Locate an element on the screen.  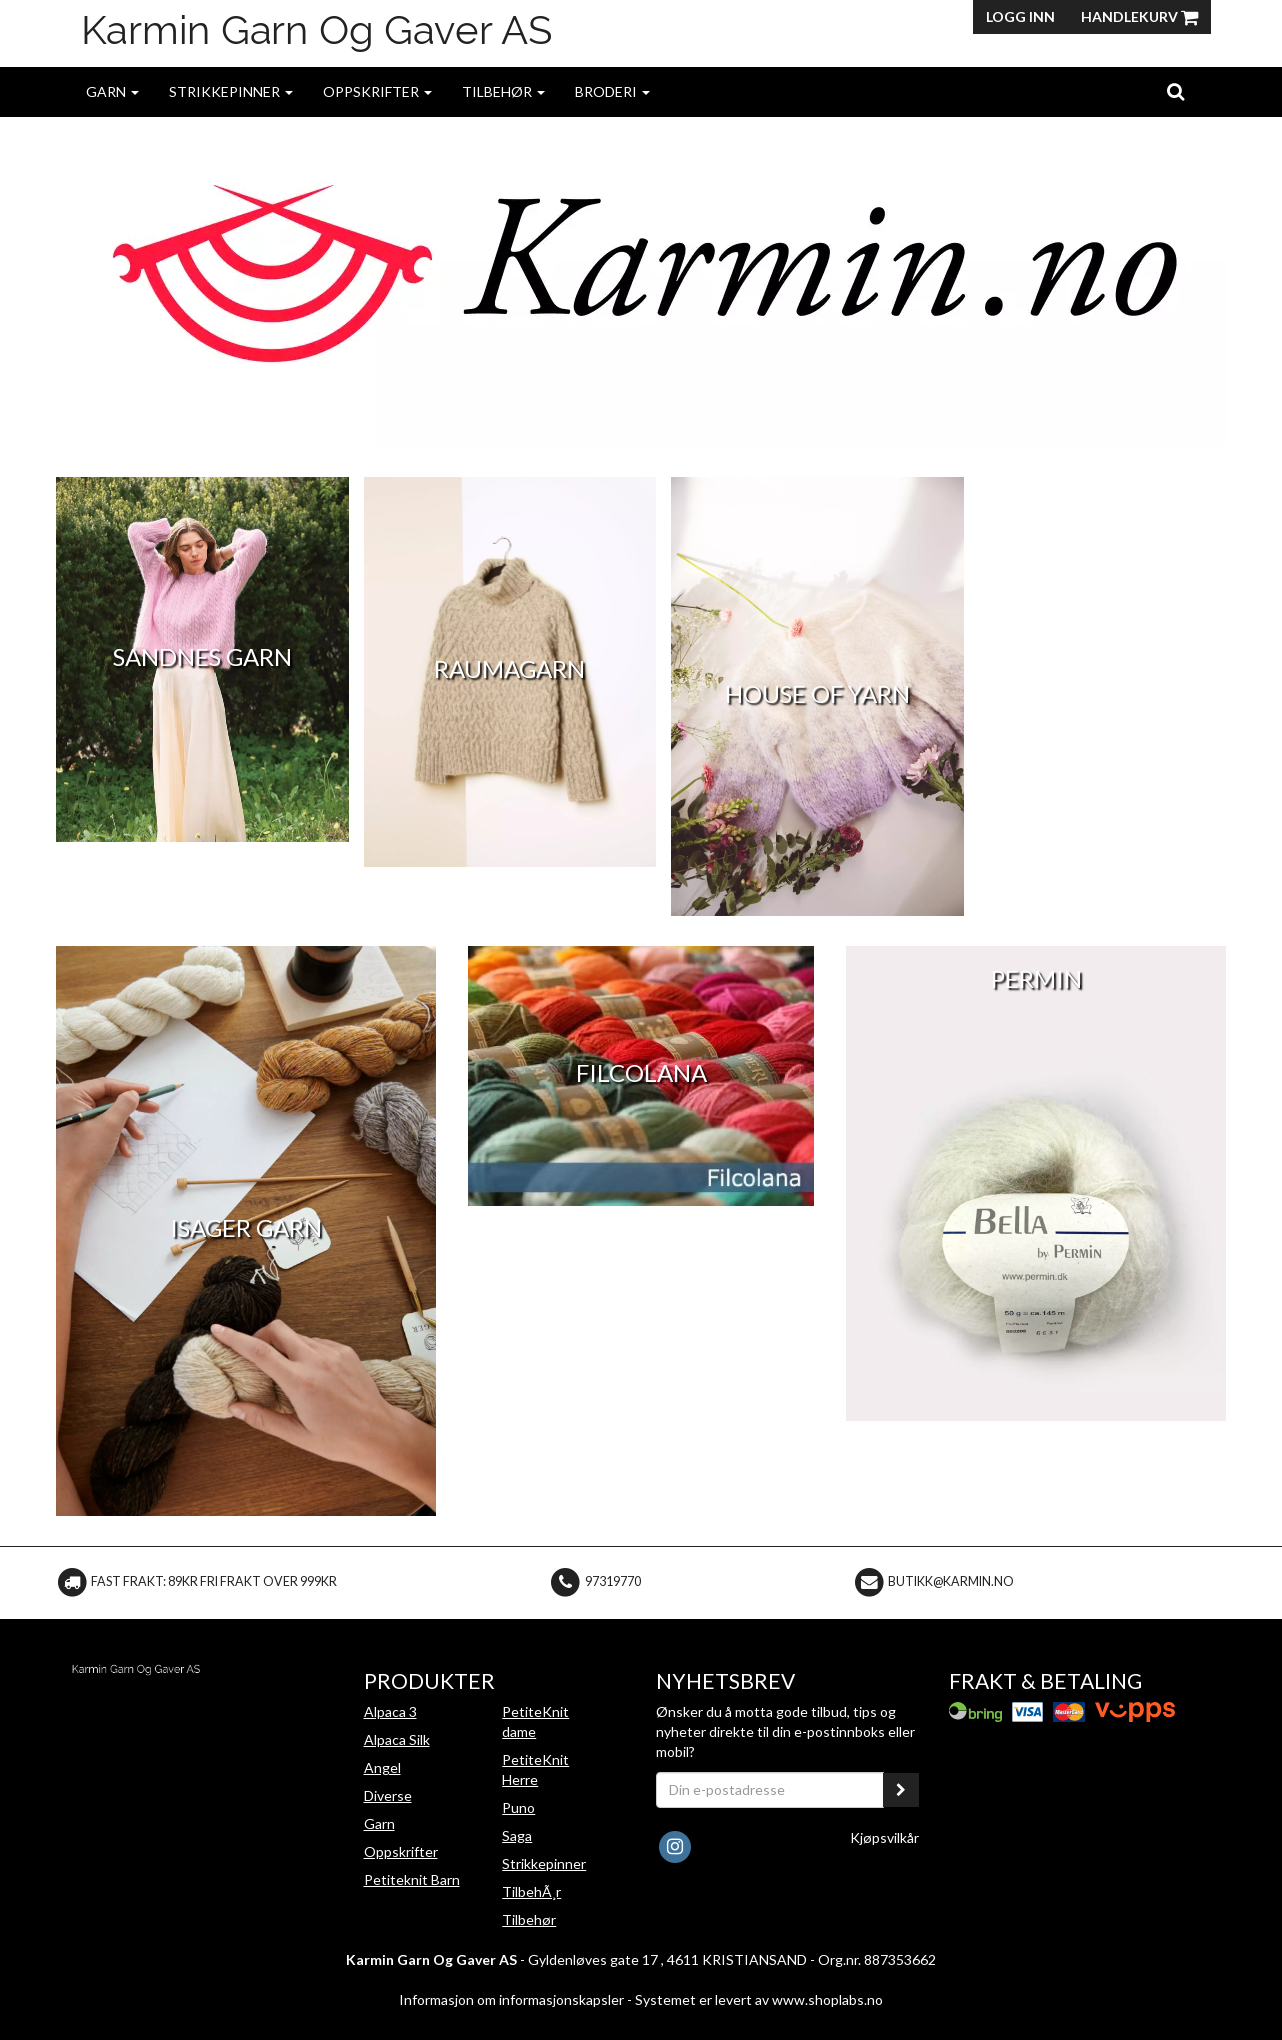
Saga is located at coordinates (517, 1835).